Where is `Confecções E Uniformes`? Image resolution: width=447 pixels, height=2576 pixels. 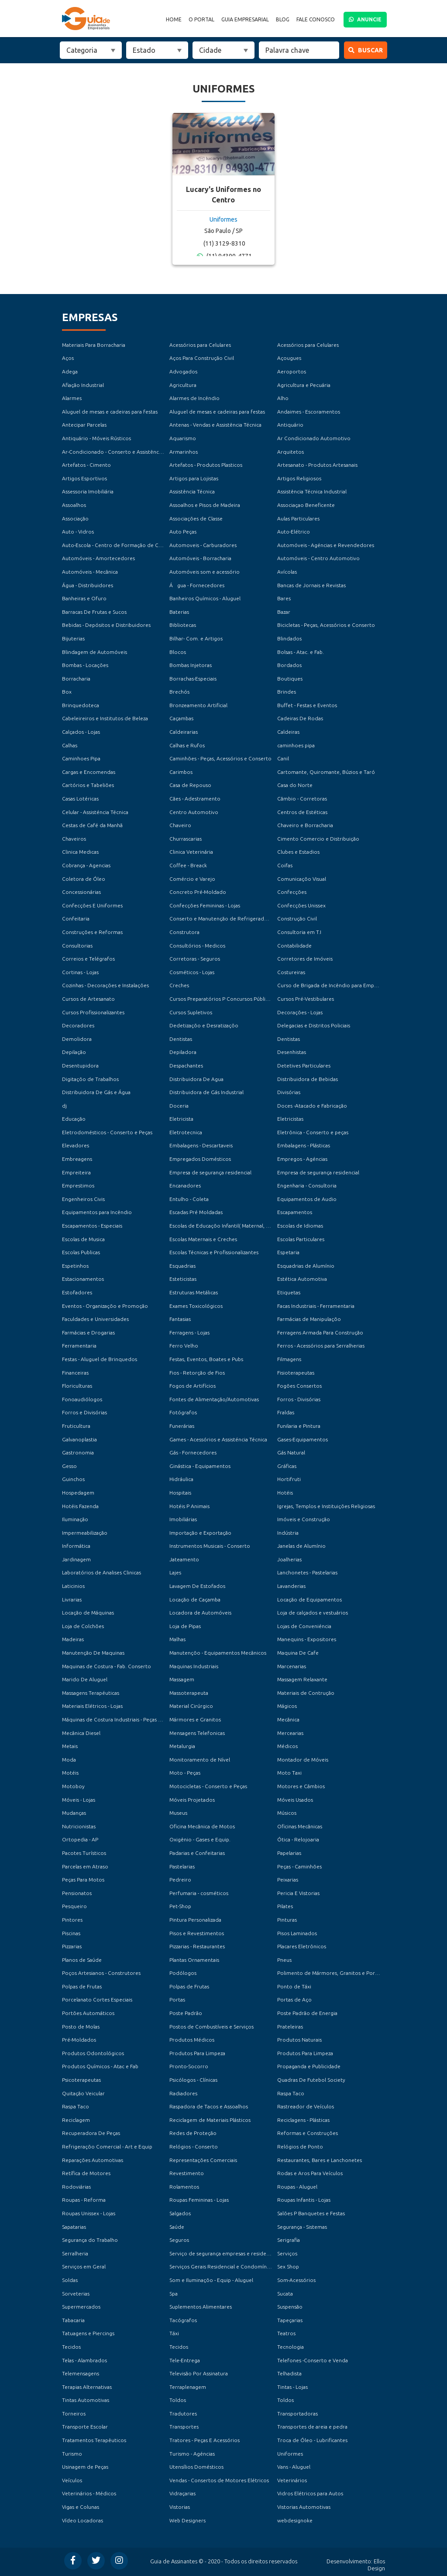 Confecções E Uniformes is located at coordinates (92, 905).